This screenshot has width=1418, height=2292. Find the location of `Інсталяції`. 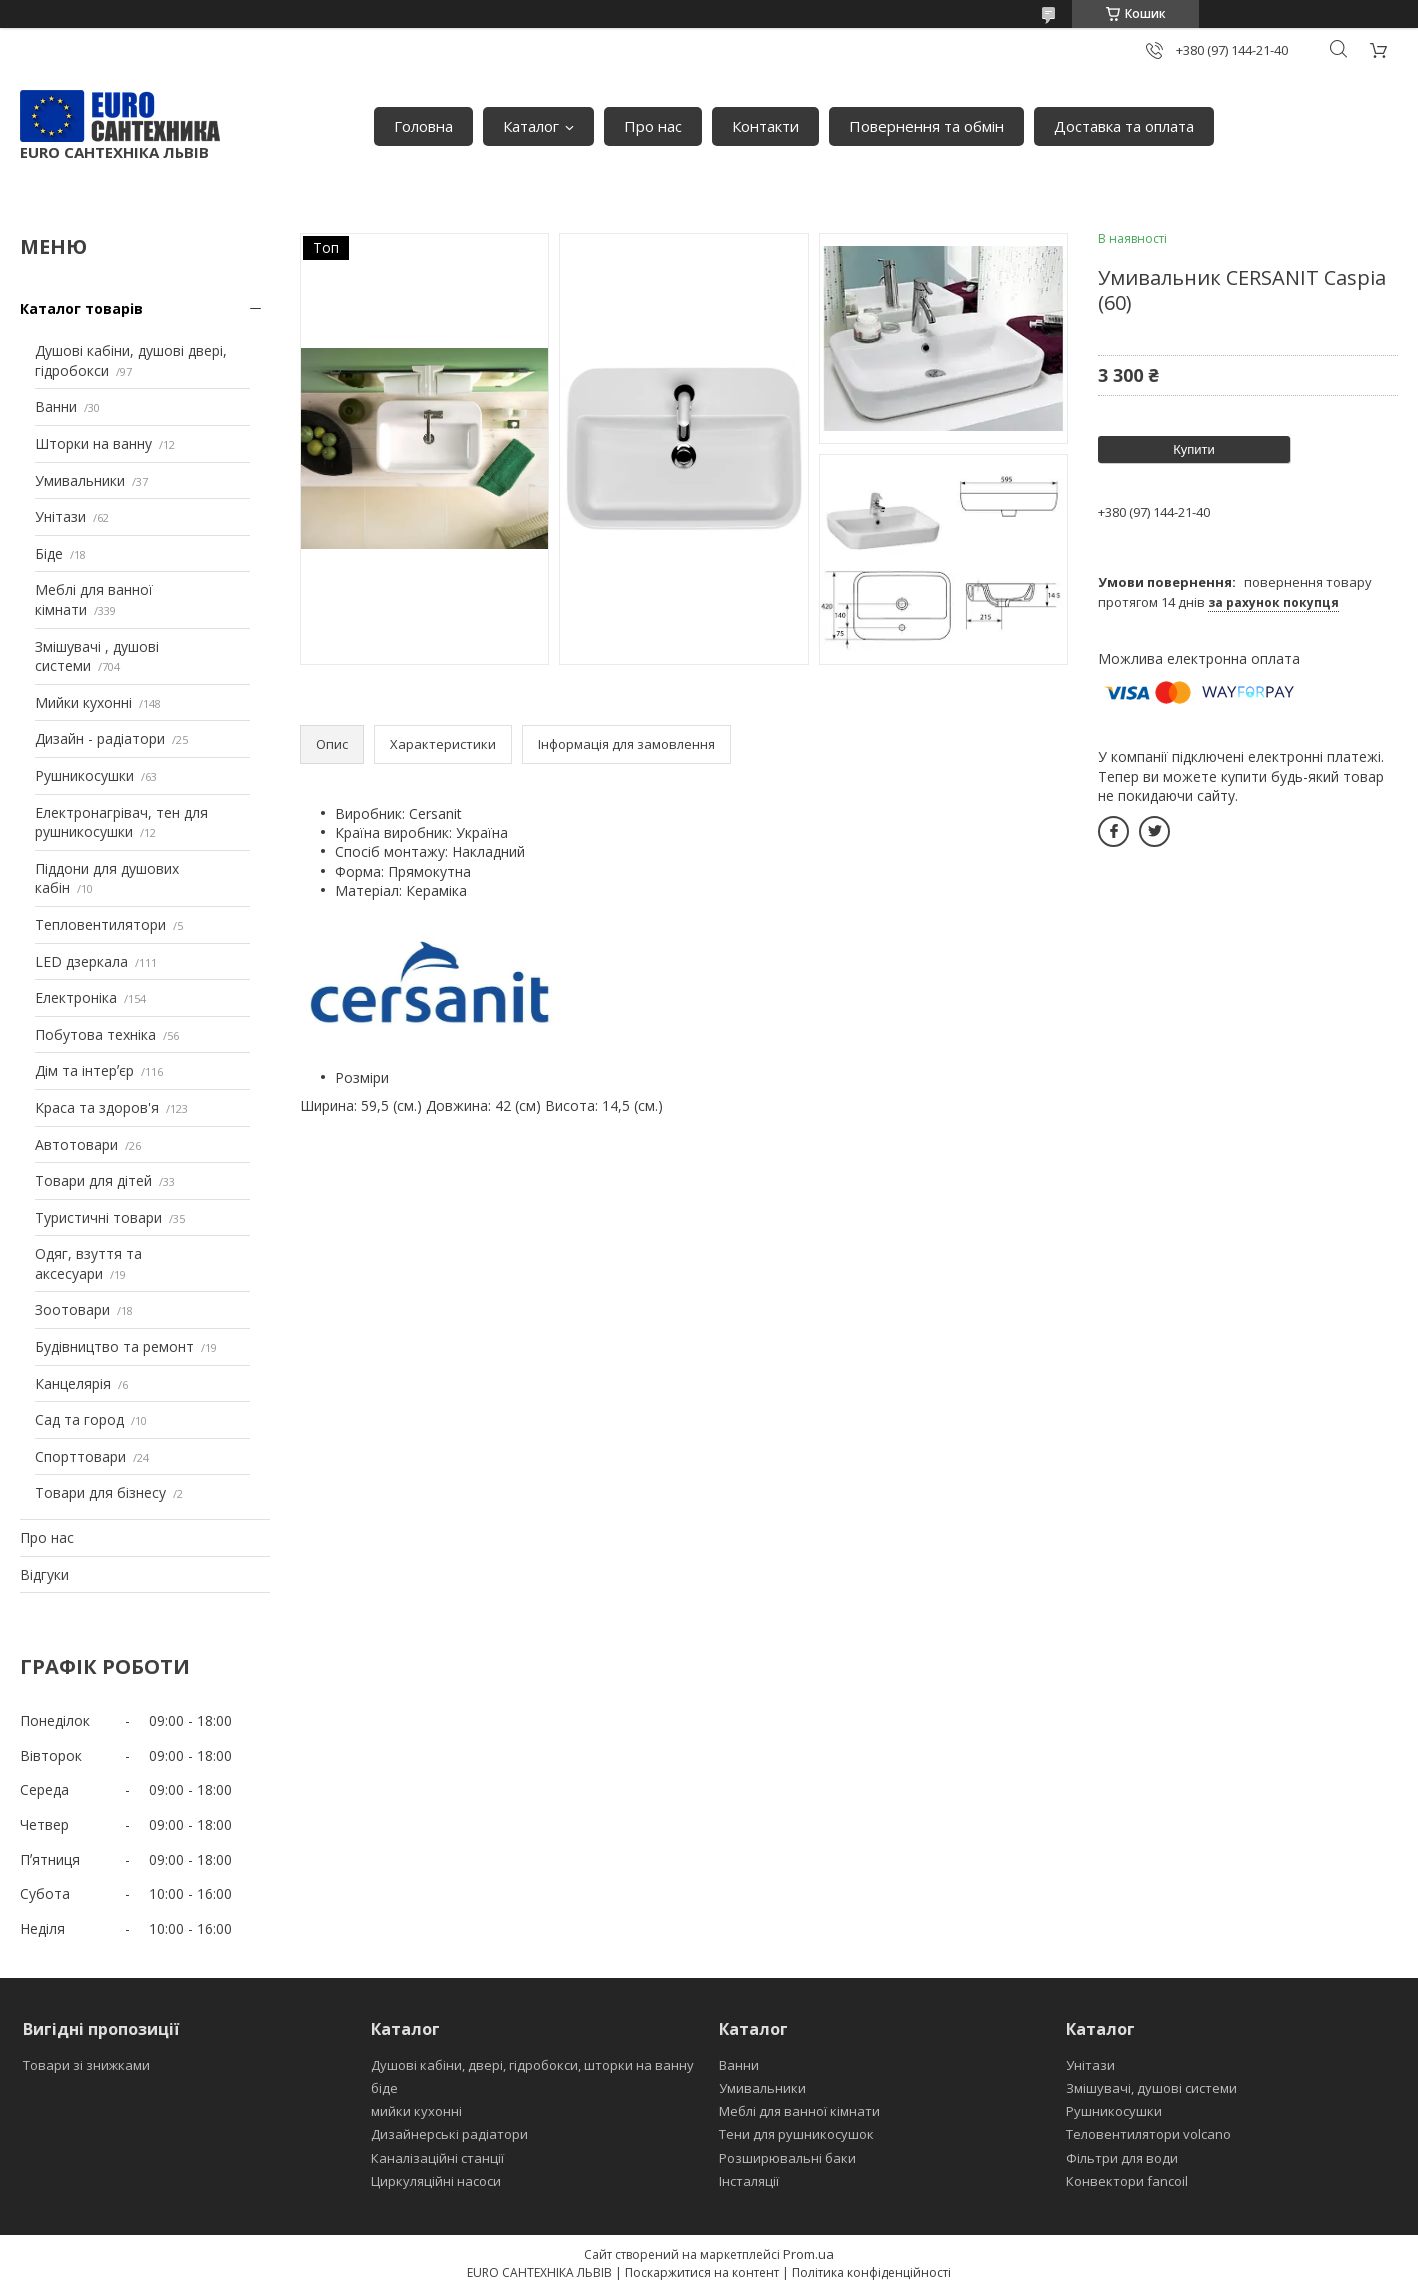

Інсталяції is located at coordinates (749, 2181).